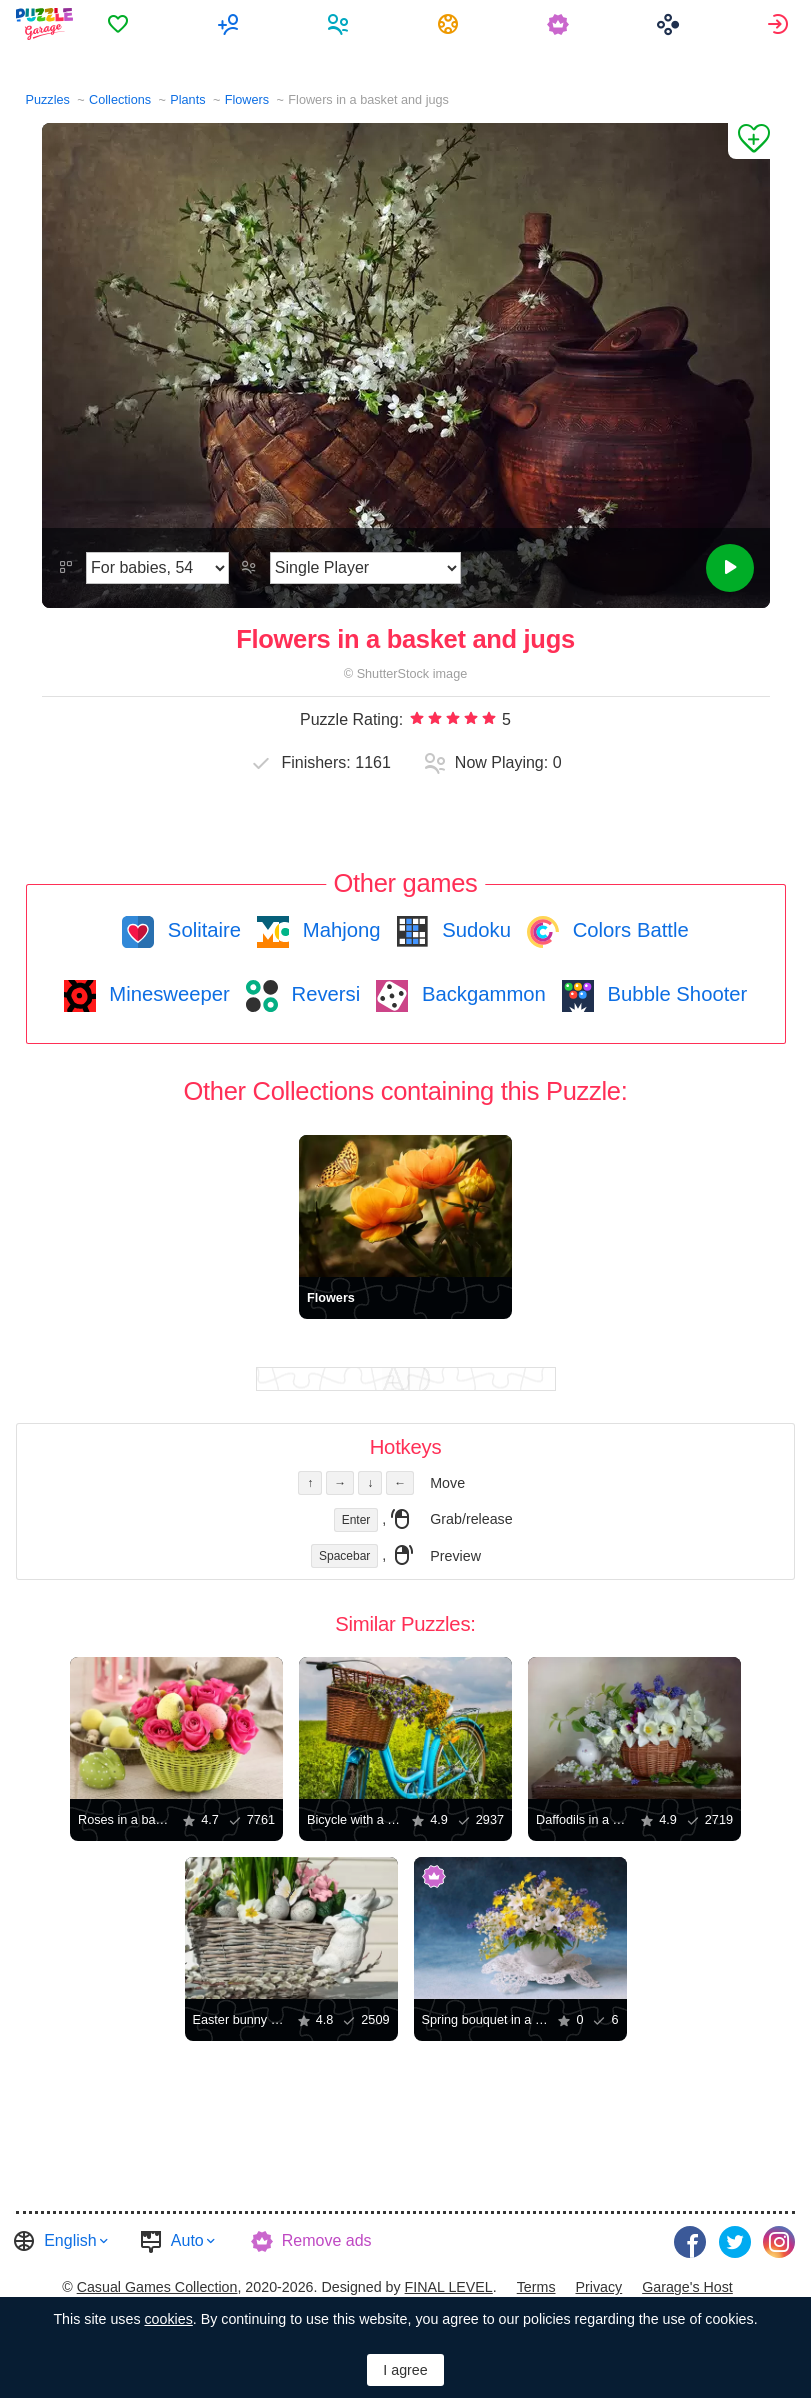 This screenshot has height=2398, width=811. I want to click on cookies, so click(168, 2319).